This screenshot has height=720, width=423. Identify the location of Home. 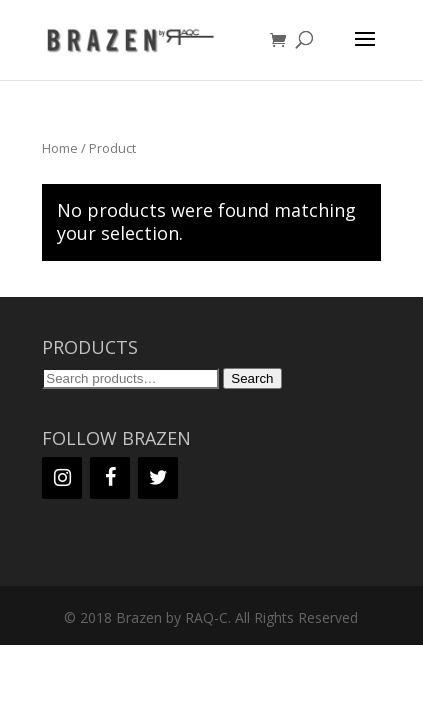
(60, 148).